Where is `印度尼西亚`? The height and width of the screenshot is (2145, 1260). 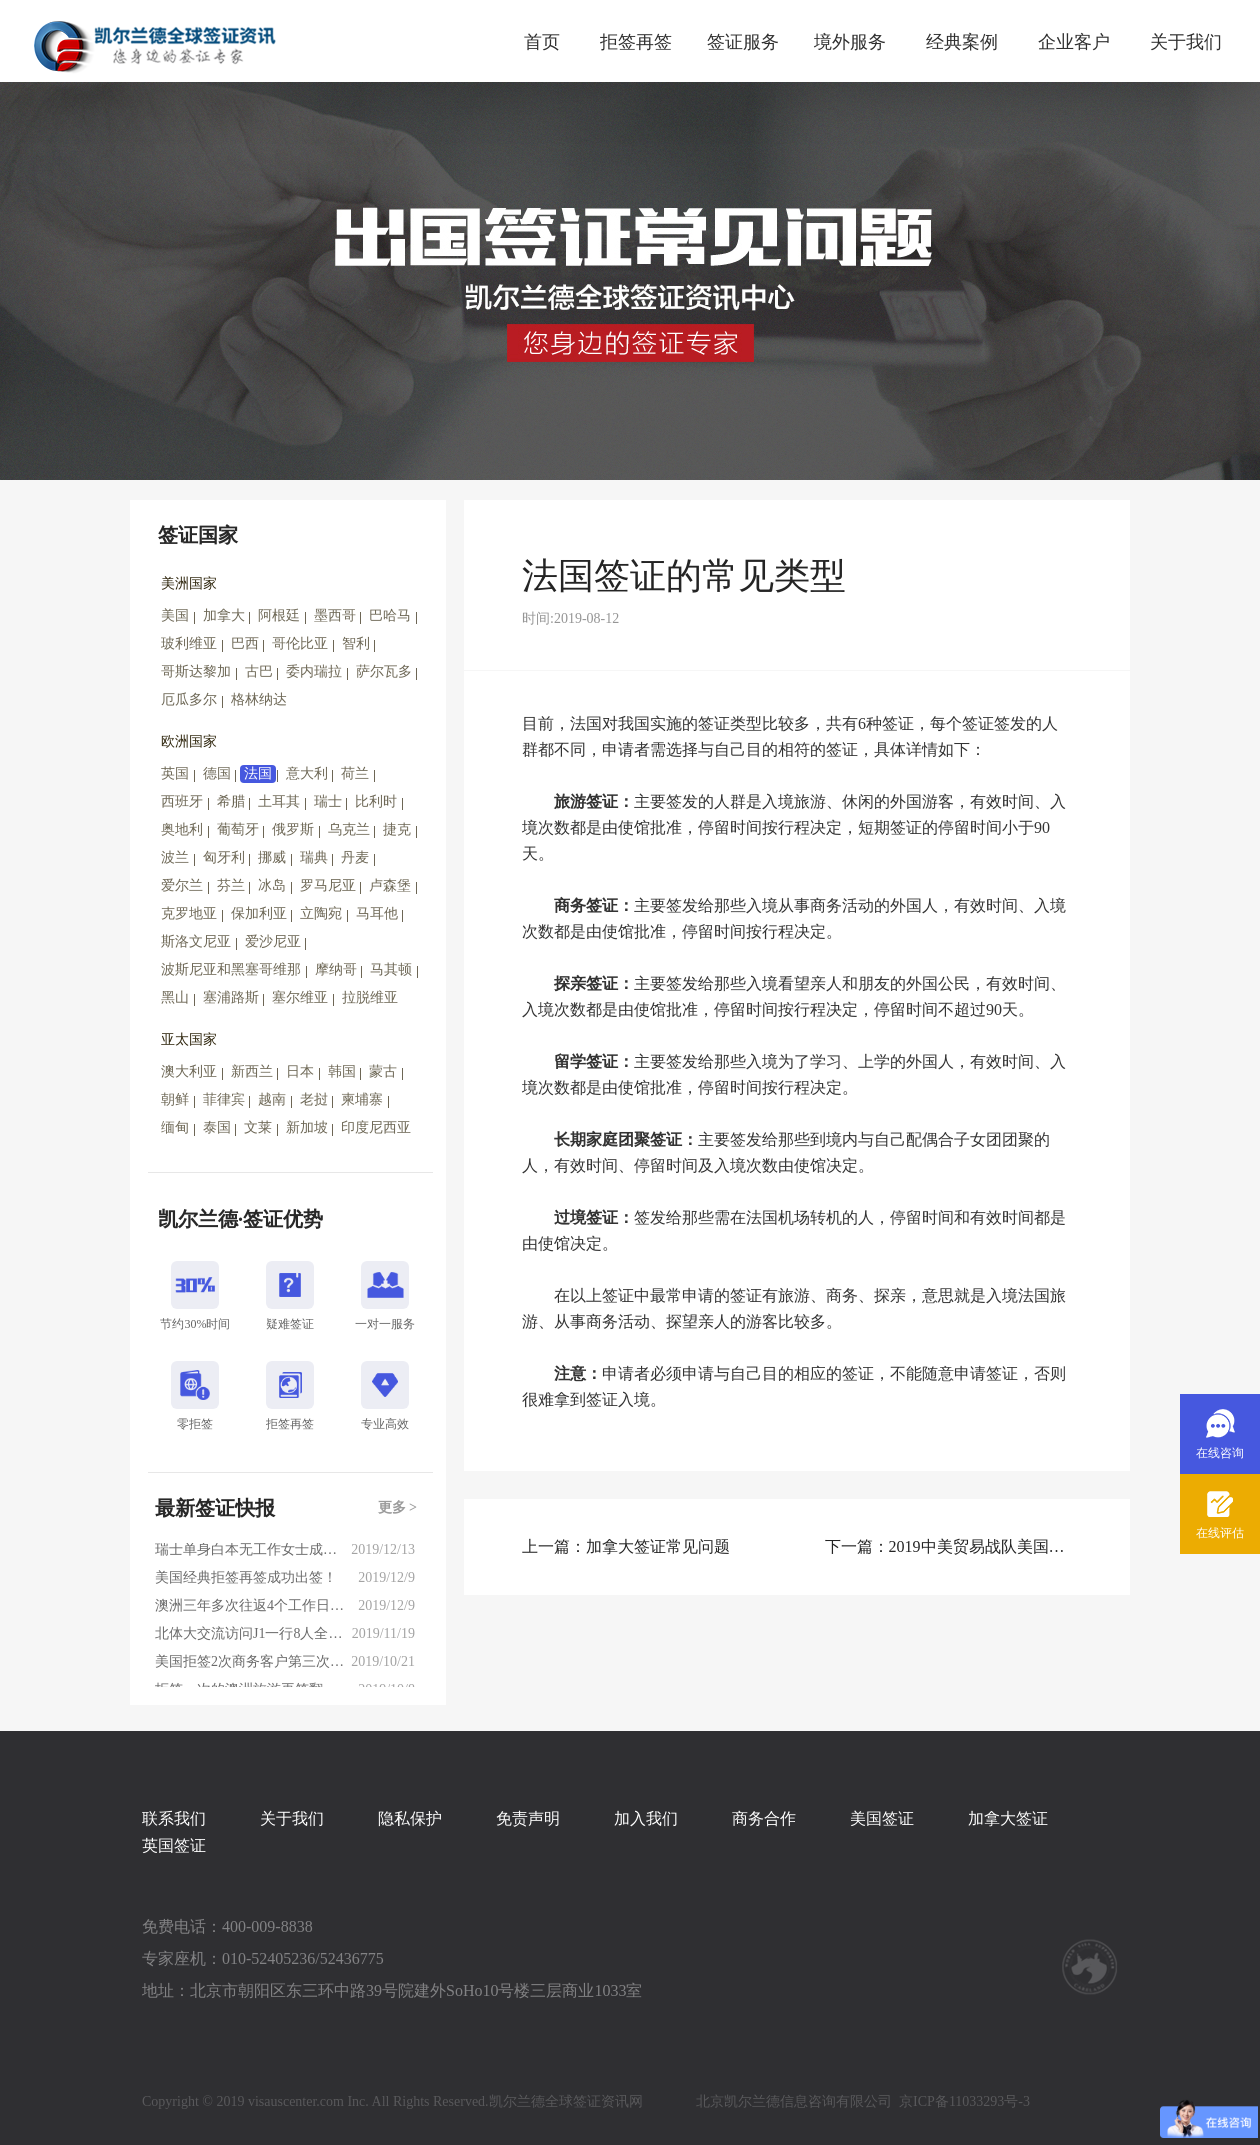
印度尼西亚 is located at coordinates (376, 1127).